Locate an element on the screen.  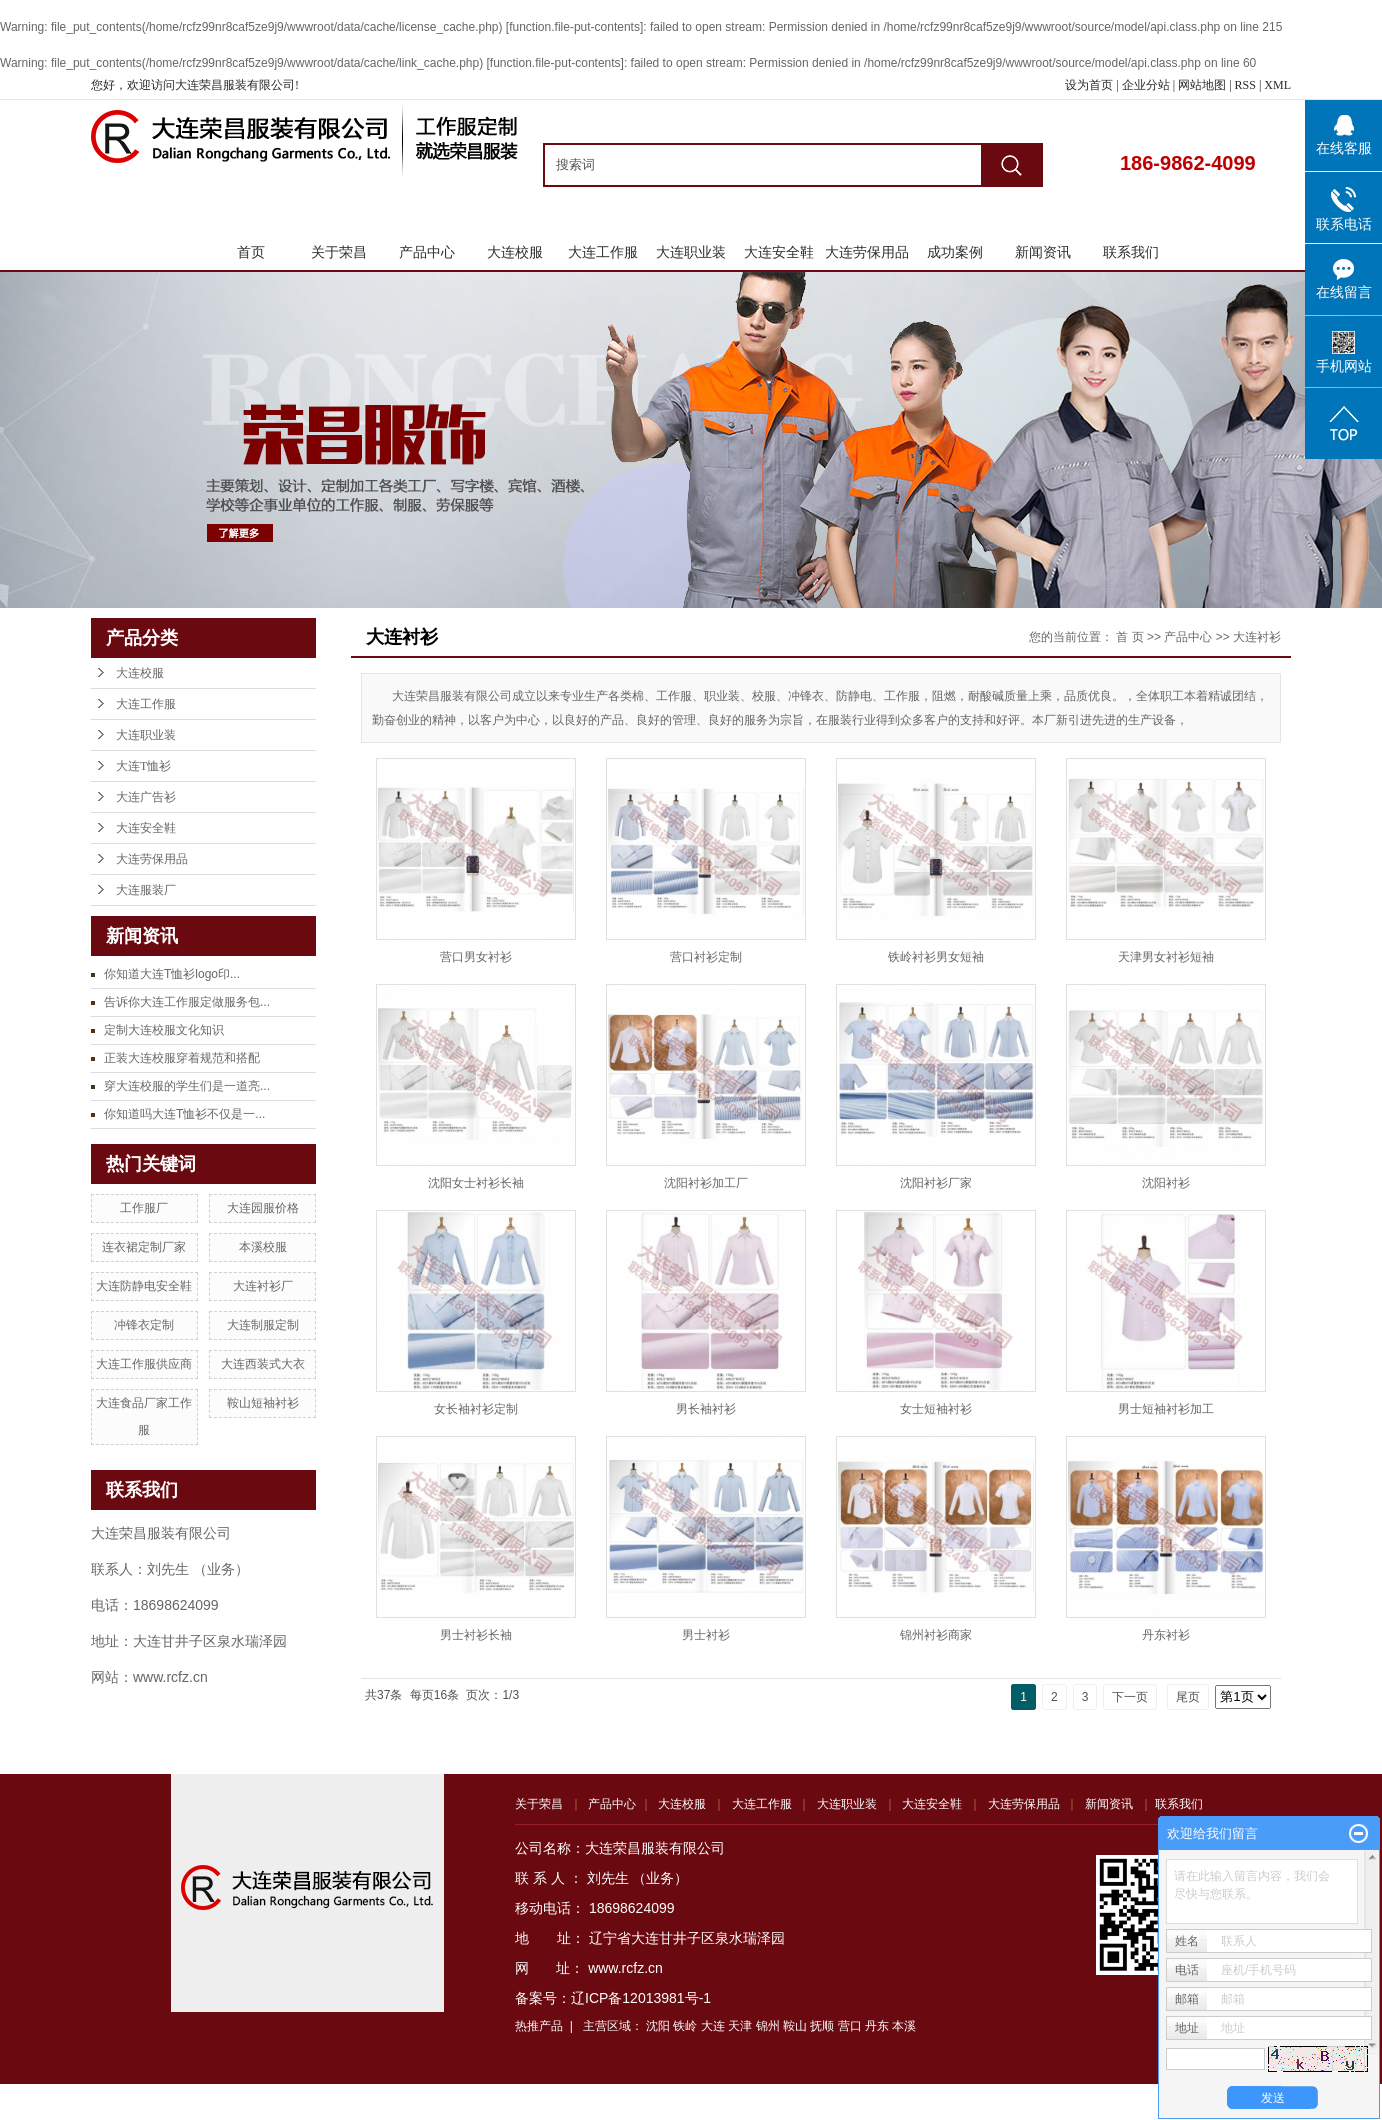
穿大连校服的学生们是一道亮... is located at coordinates (187, 1086).